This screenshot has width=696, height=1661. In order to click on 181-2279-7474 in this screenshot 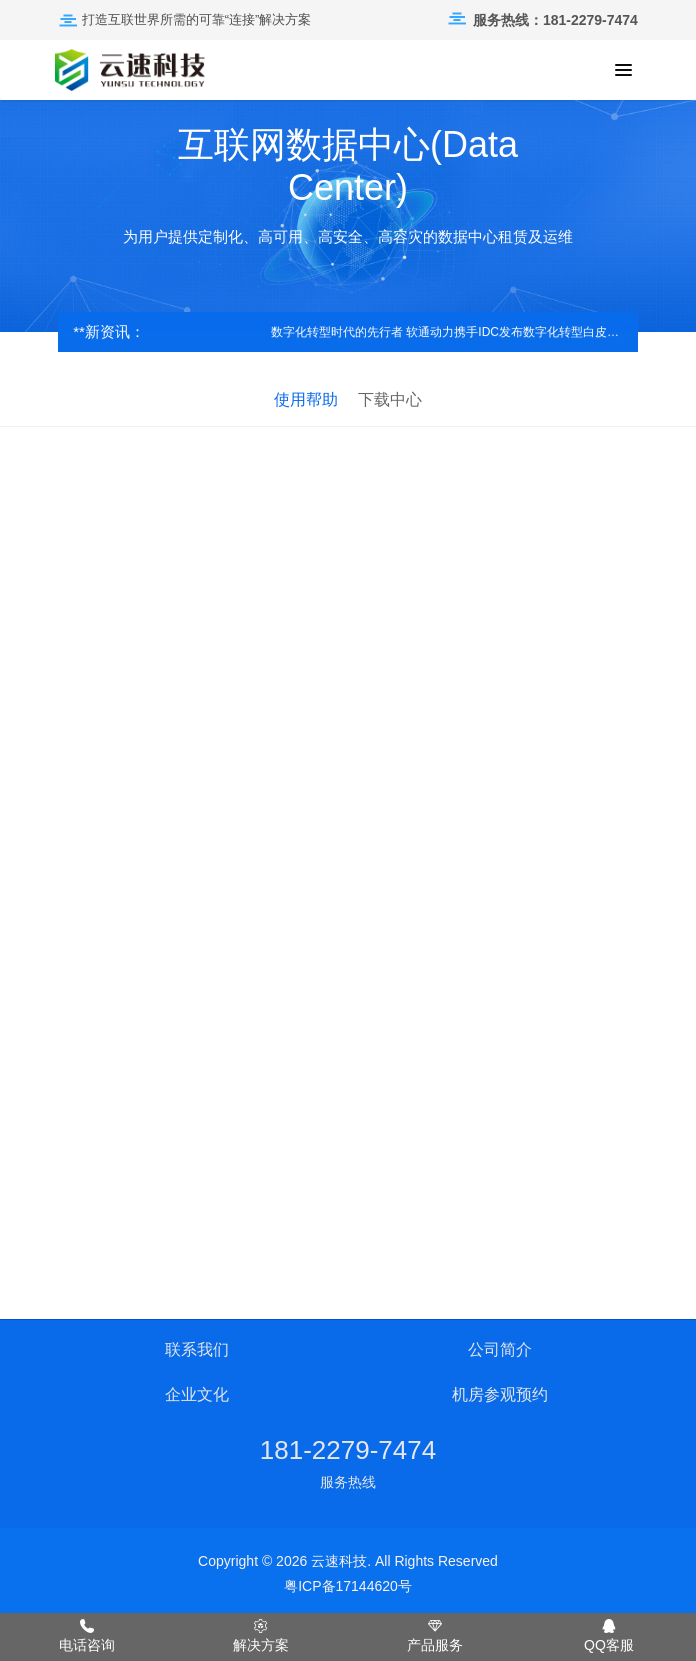, I will do `click(348, 1450)`.